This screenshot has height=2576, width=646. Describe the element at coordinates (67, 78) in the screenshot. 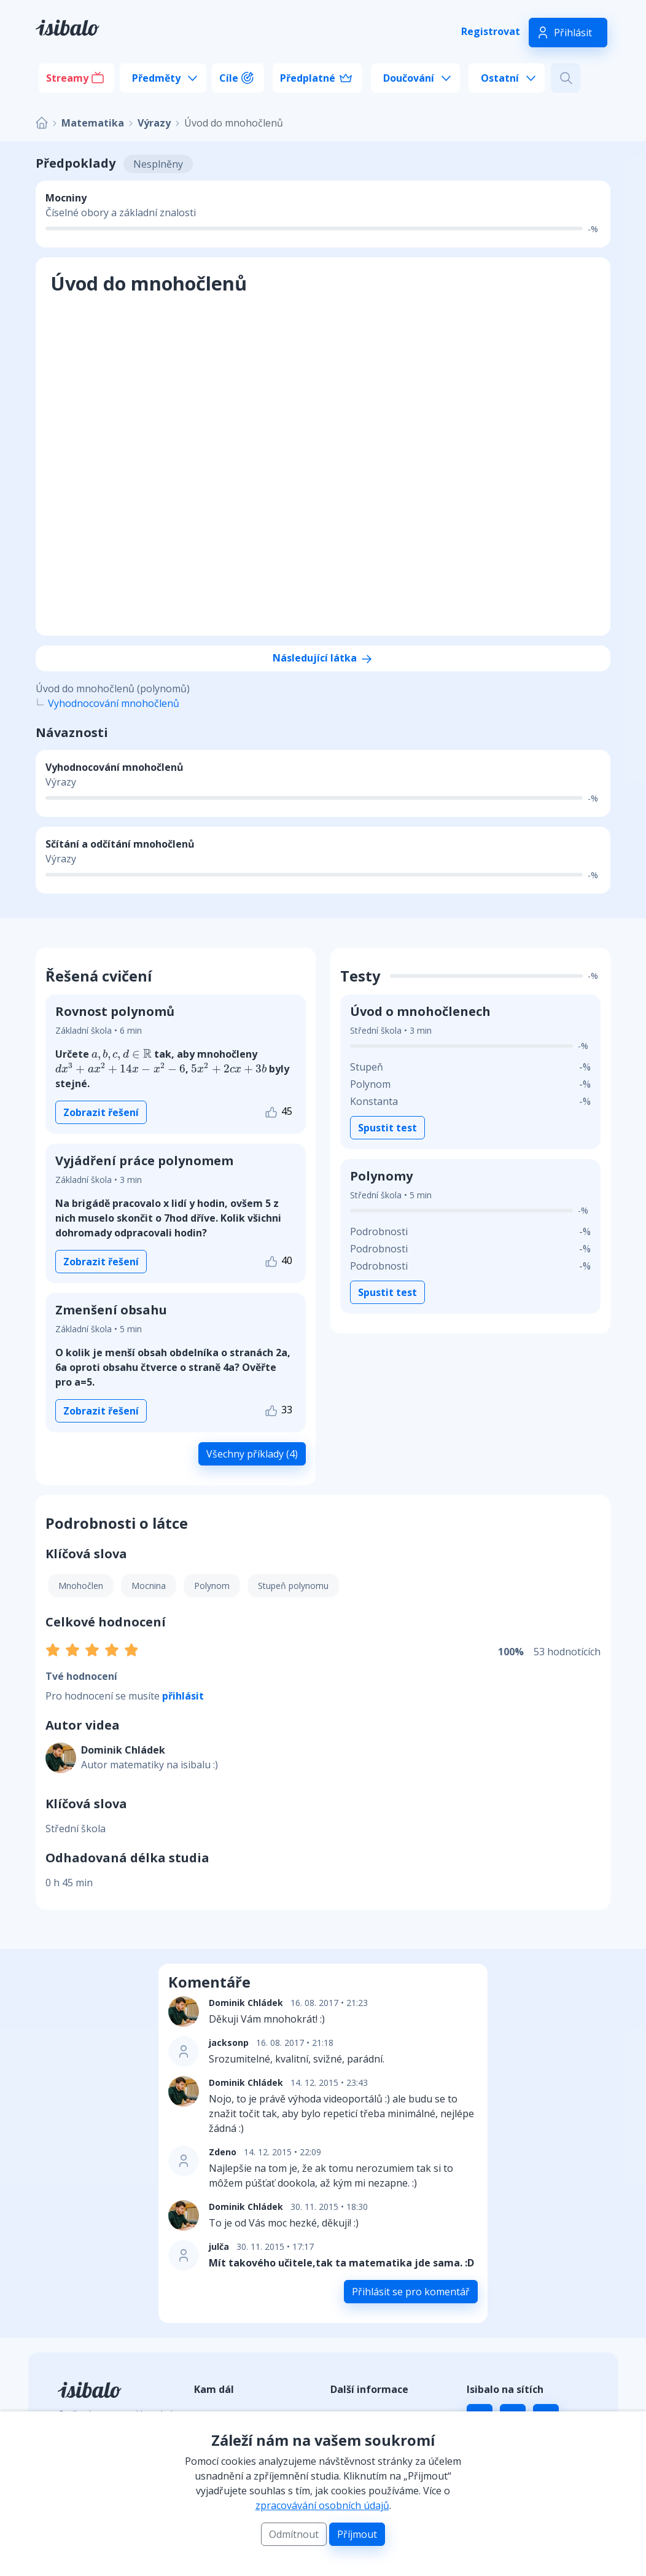

I see `Streamy` at that location.